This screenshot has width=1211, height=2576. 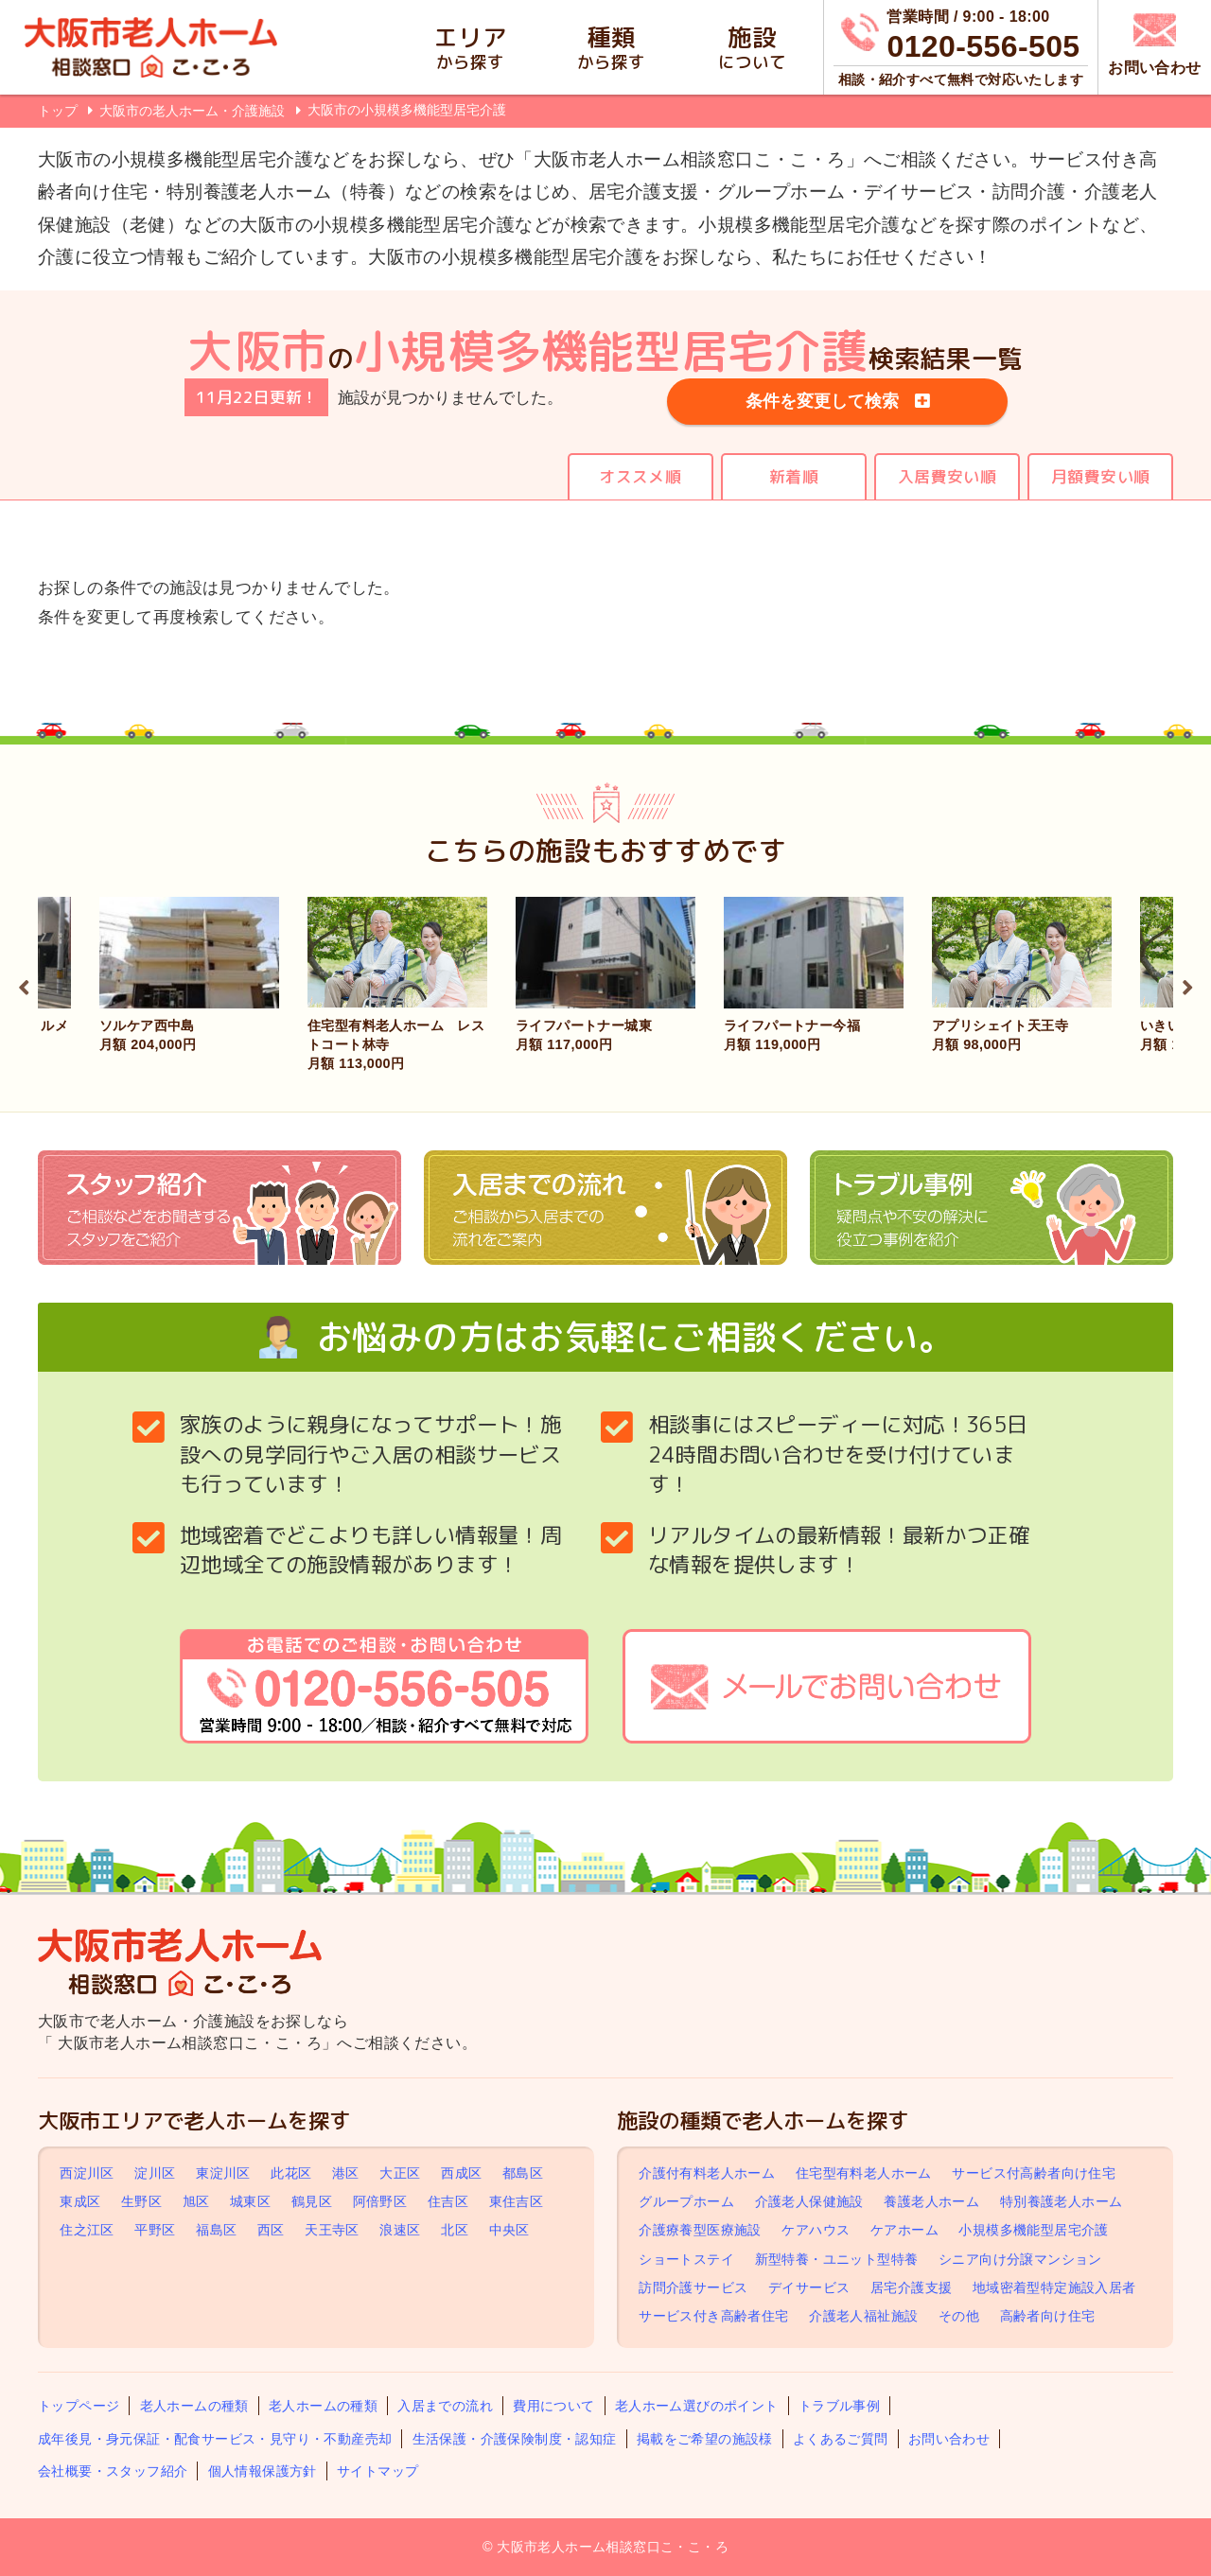 What do you see at coordinates (377, 2471) in the screenshot?
I see `サイトマップ` at bounding box center [377, 2471].